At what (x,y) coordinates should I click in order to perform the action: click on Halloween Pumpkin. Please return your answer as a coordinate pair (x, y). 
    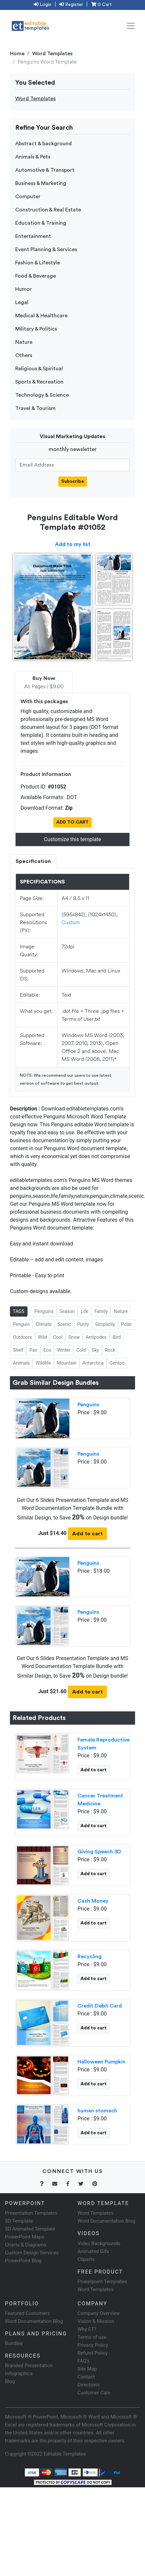
    Looking at the image, I should click on (101, 2061).